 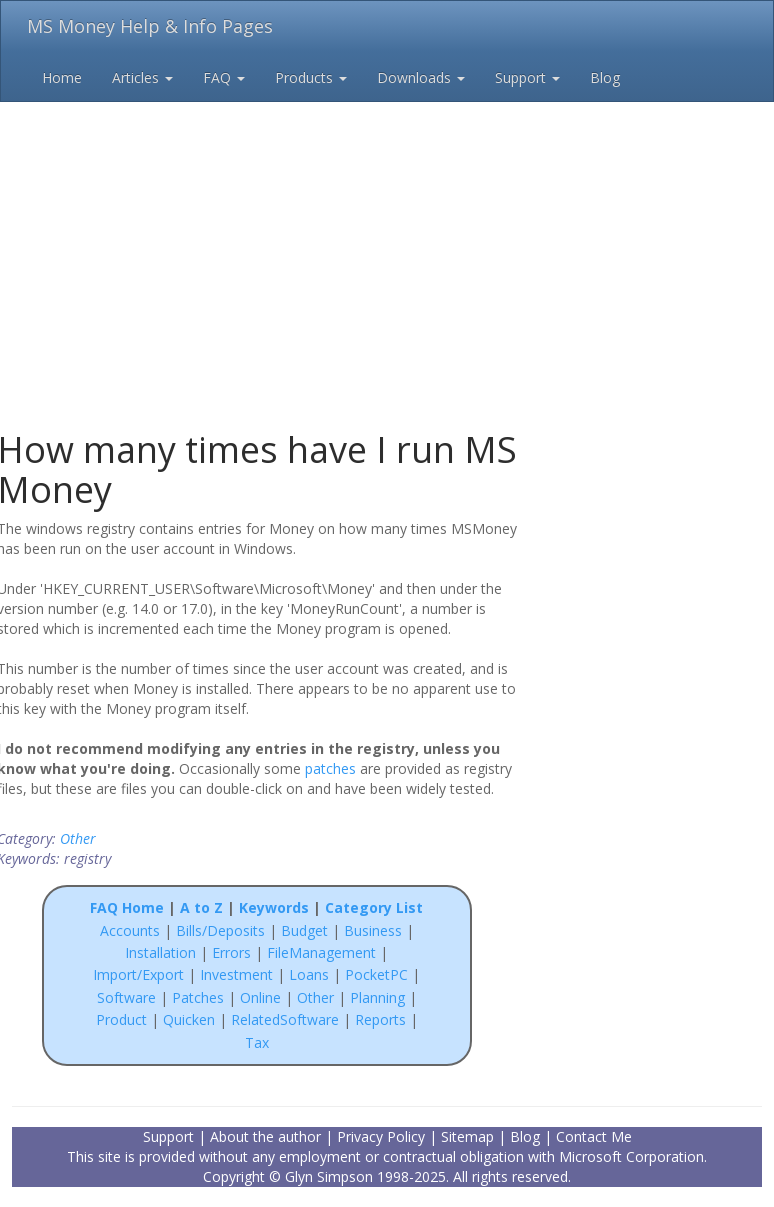 What do you see at coordinates (376, 974) in the screenshot?
I see `PocketPC` at bounding box center [376, 974].